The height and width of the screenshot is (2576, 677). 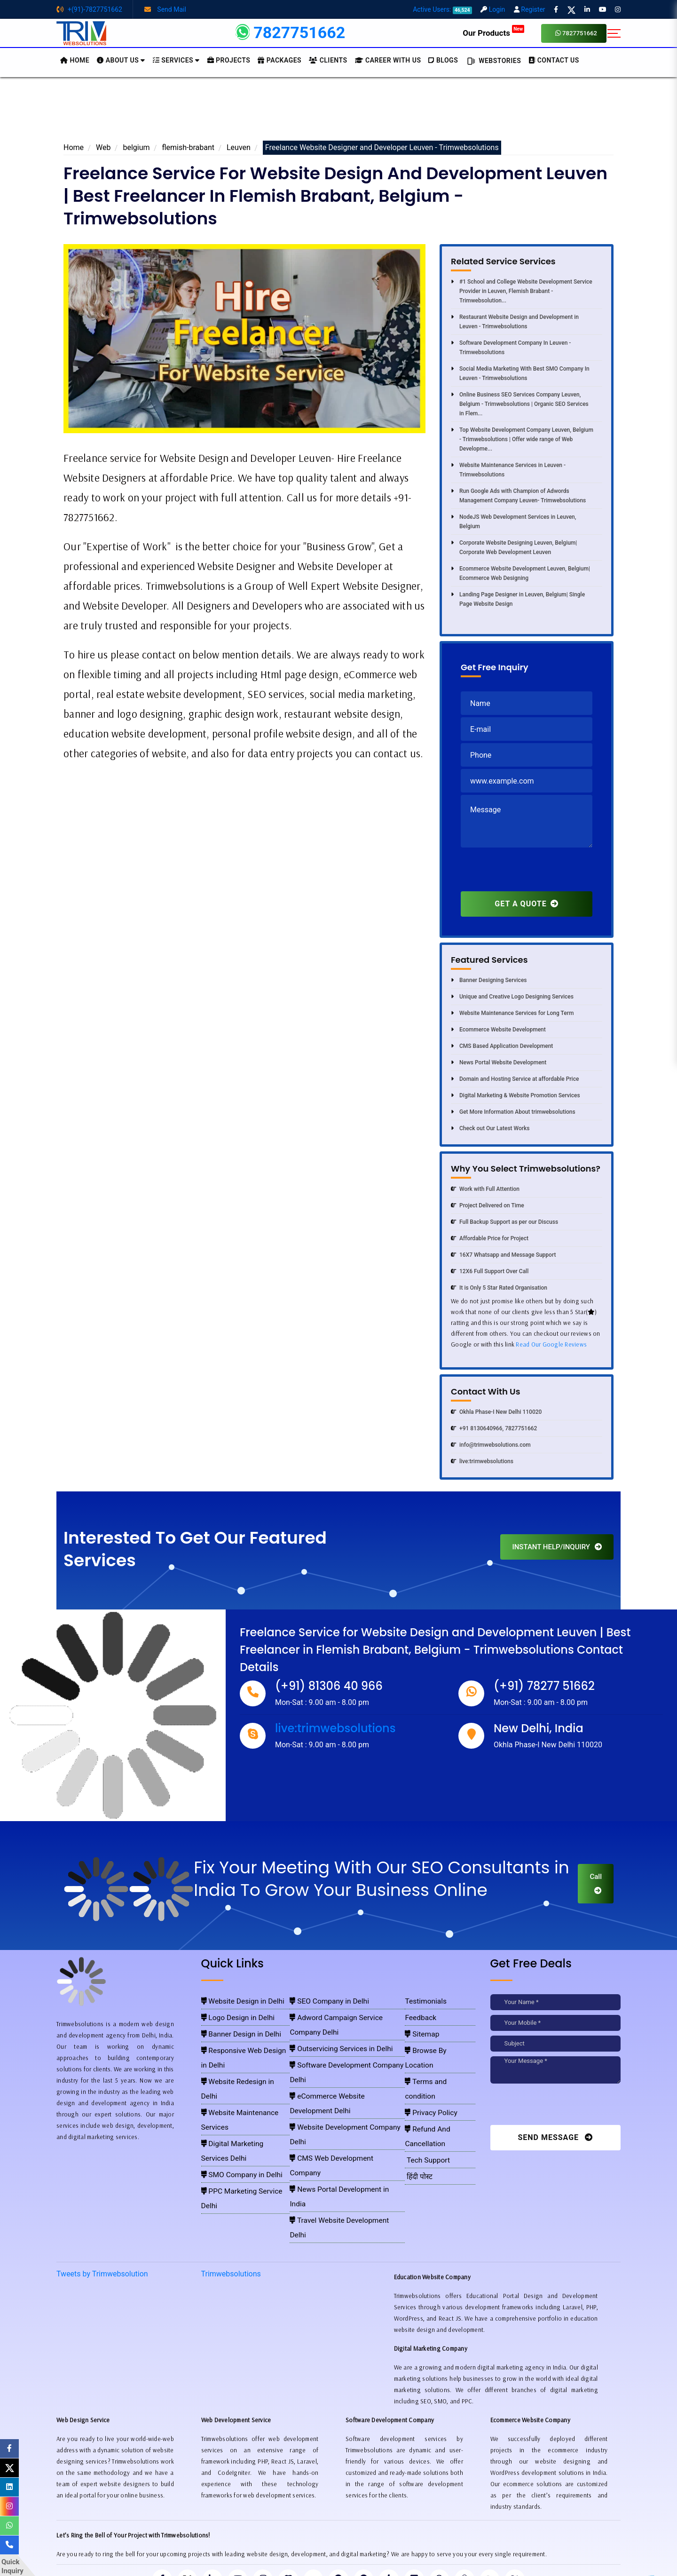 What do you see at coordinates (502, 1046) in the screenshot?
I see `CMS Based Application Development` at bounding box center [502, 1046].